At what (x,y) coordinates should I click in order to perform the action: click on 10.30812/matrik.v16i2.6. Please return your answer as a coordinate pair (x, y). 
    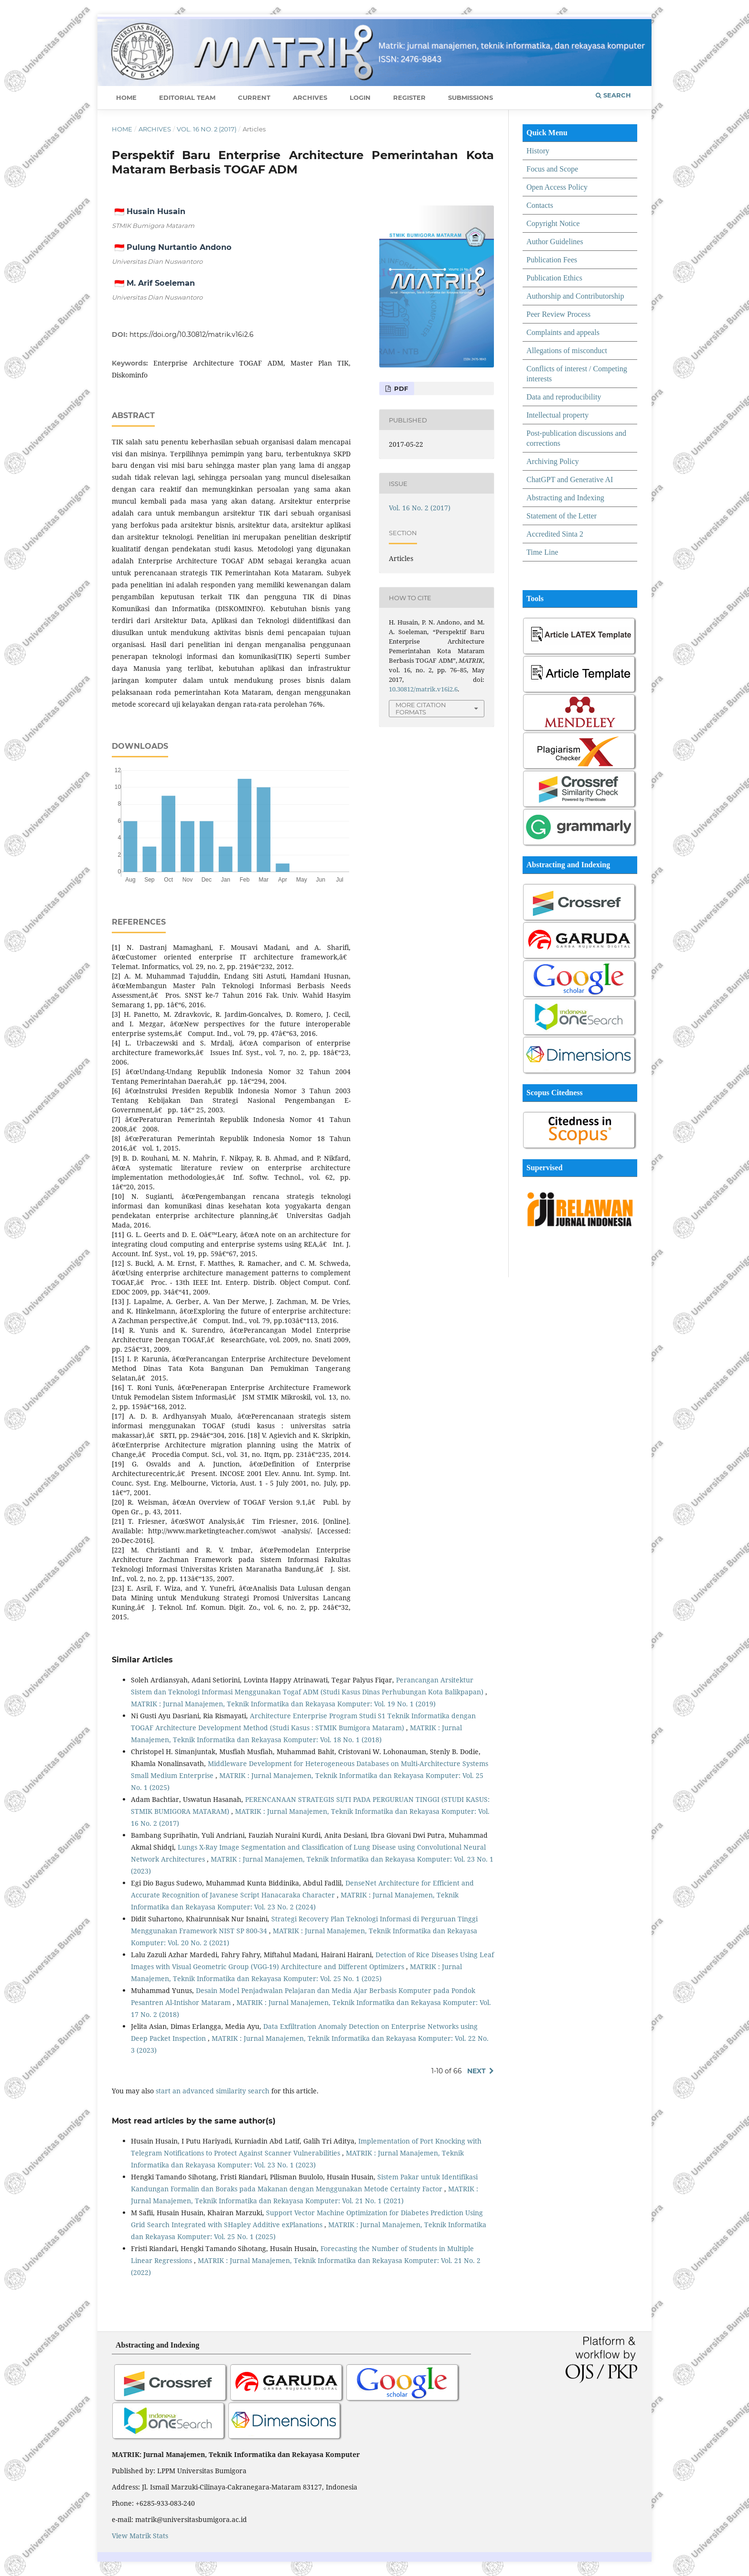
    Looking at the image, I should click on (423, 689).